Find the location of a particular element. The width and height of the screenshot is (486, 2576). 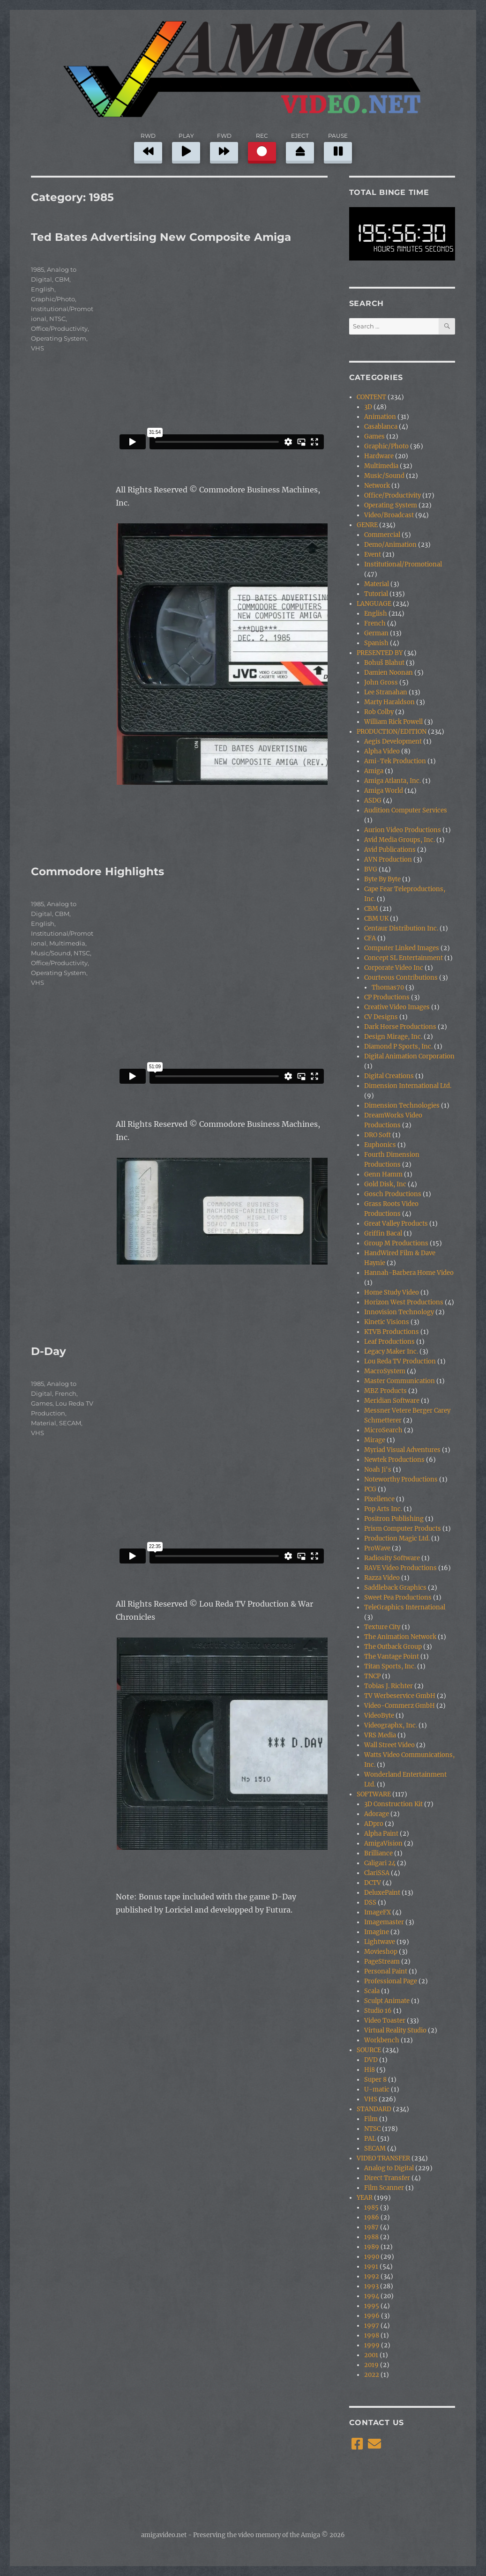

VIDEO TRANSFER is located at coordinates (383, 2158).